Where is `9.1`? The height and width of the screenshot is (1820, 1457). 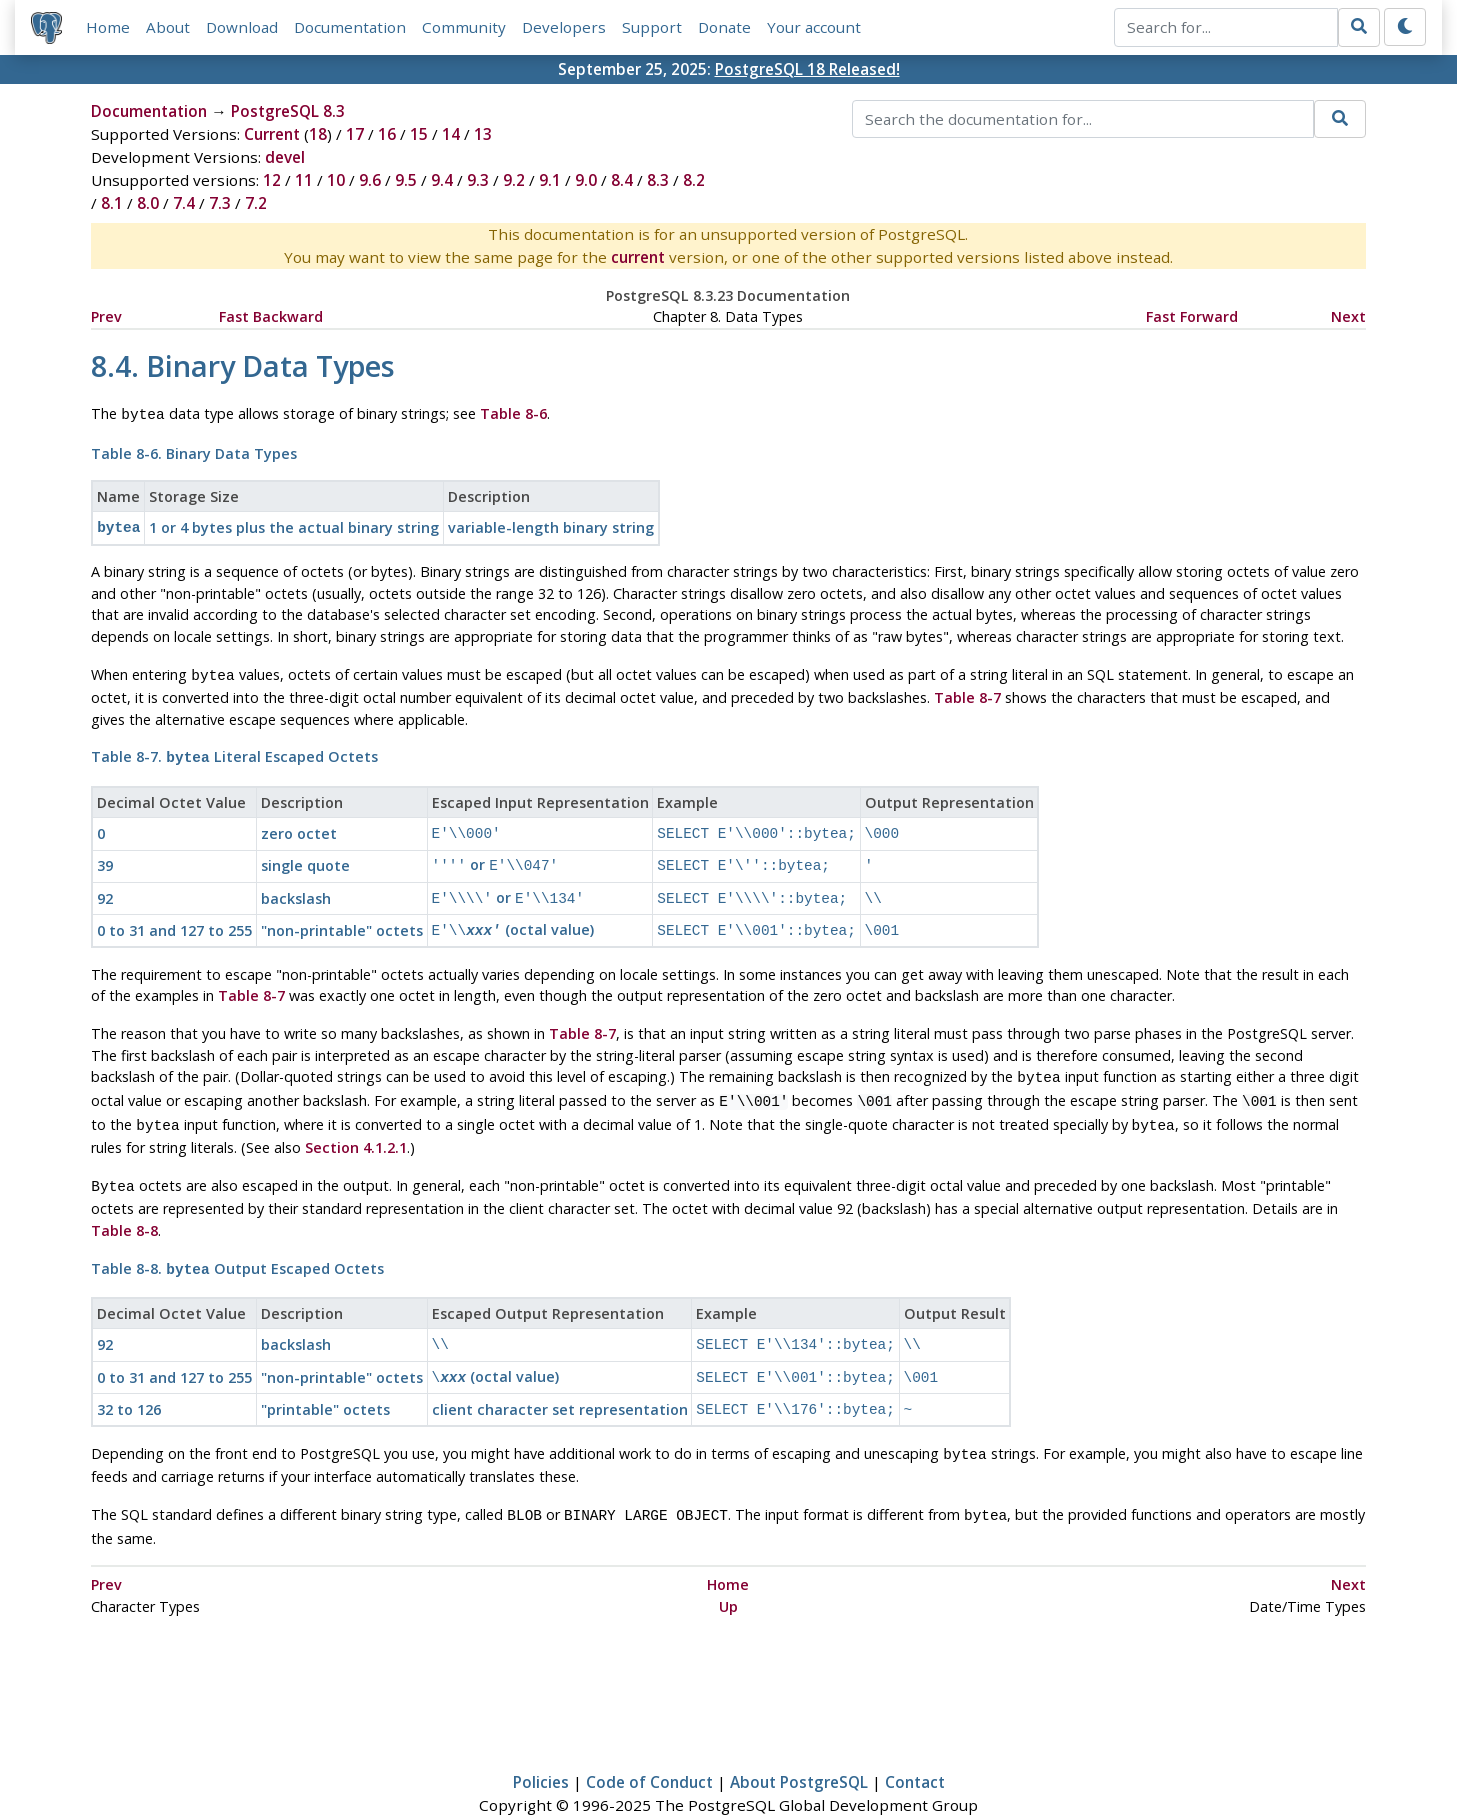
9.1 is located at coordinates (550, 180).